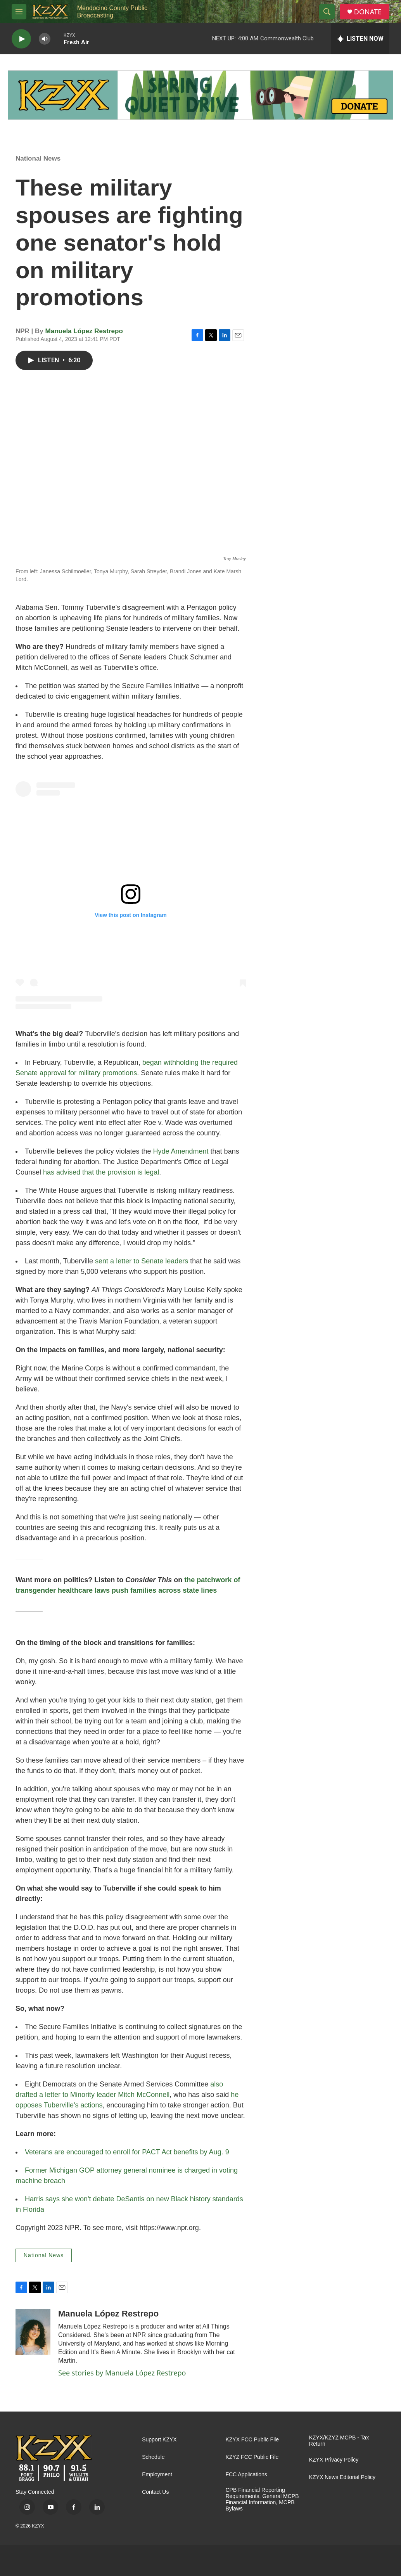 The image size is (401, 2576). I want to click on sent a letter to Senate leaders, so click(141, 1261).